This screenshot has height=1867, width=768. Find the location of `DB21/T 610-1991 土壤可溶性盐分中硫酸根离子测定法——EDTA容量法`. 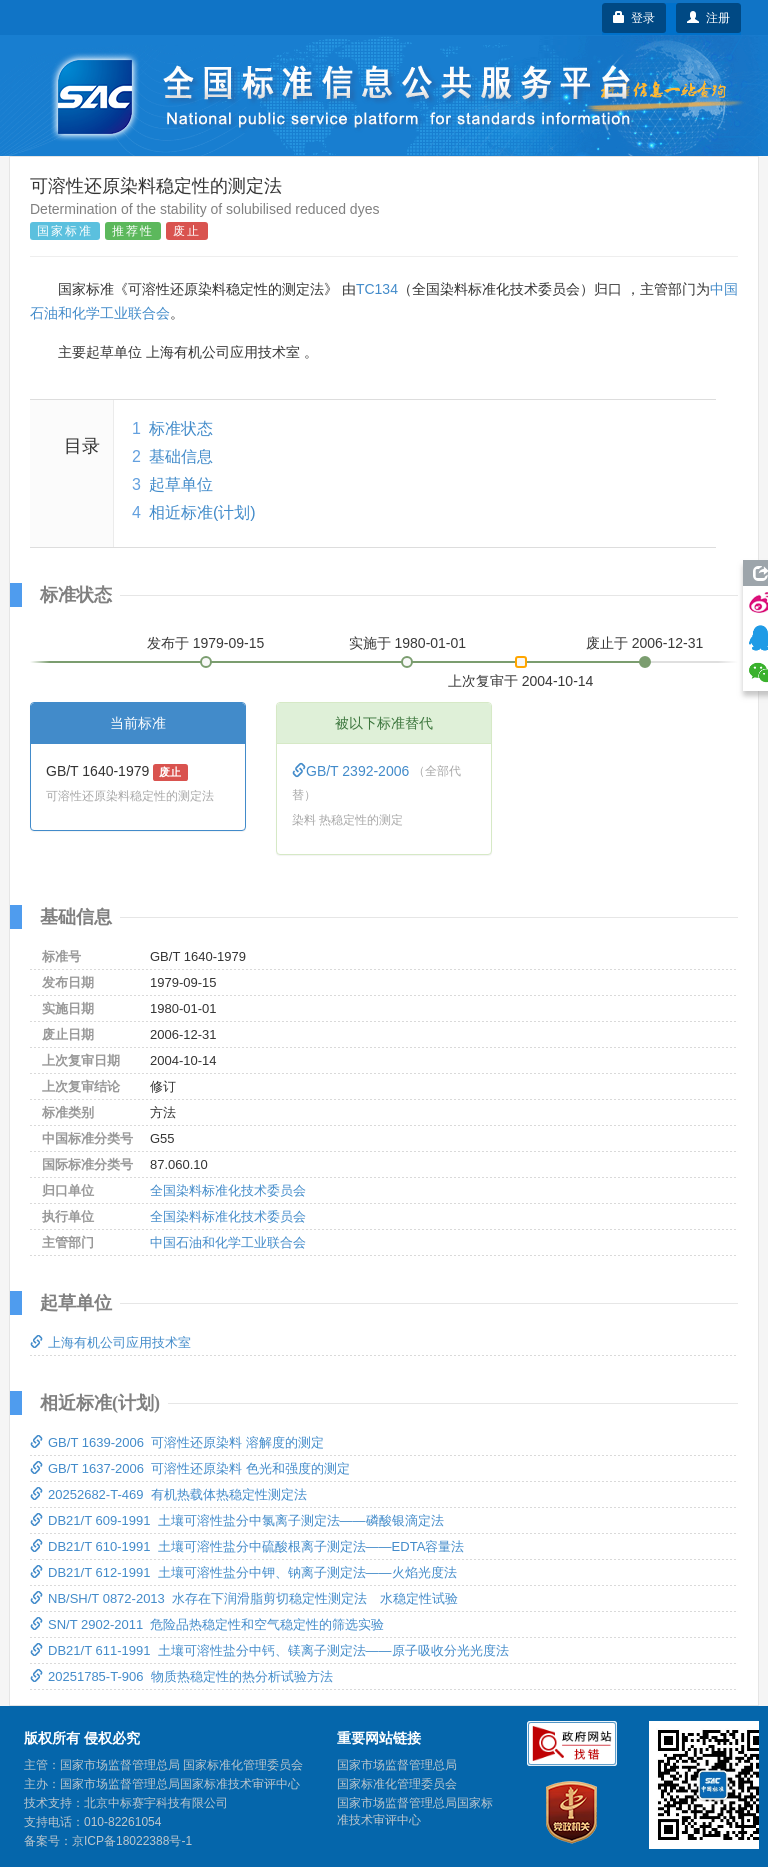

DB21/T 610-1991 土壤可溶性盐分中硫酸根离子测定法——EDTA容量法 is located at coordinates (247, 1546).